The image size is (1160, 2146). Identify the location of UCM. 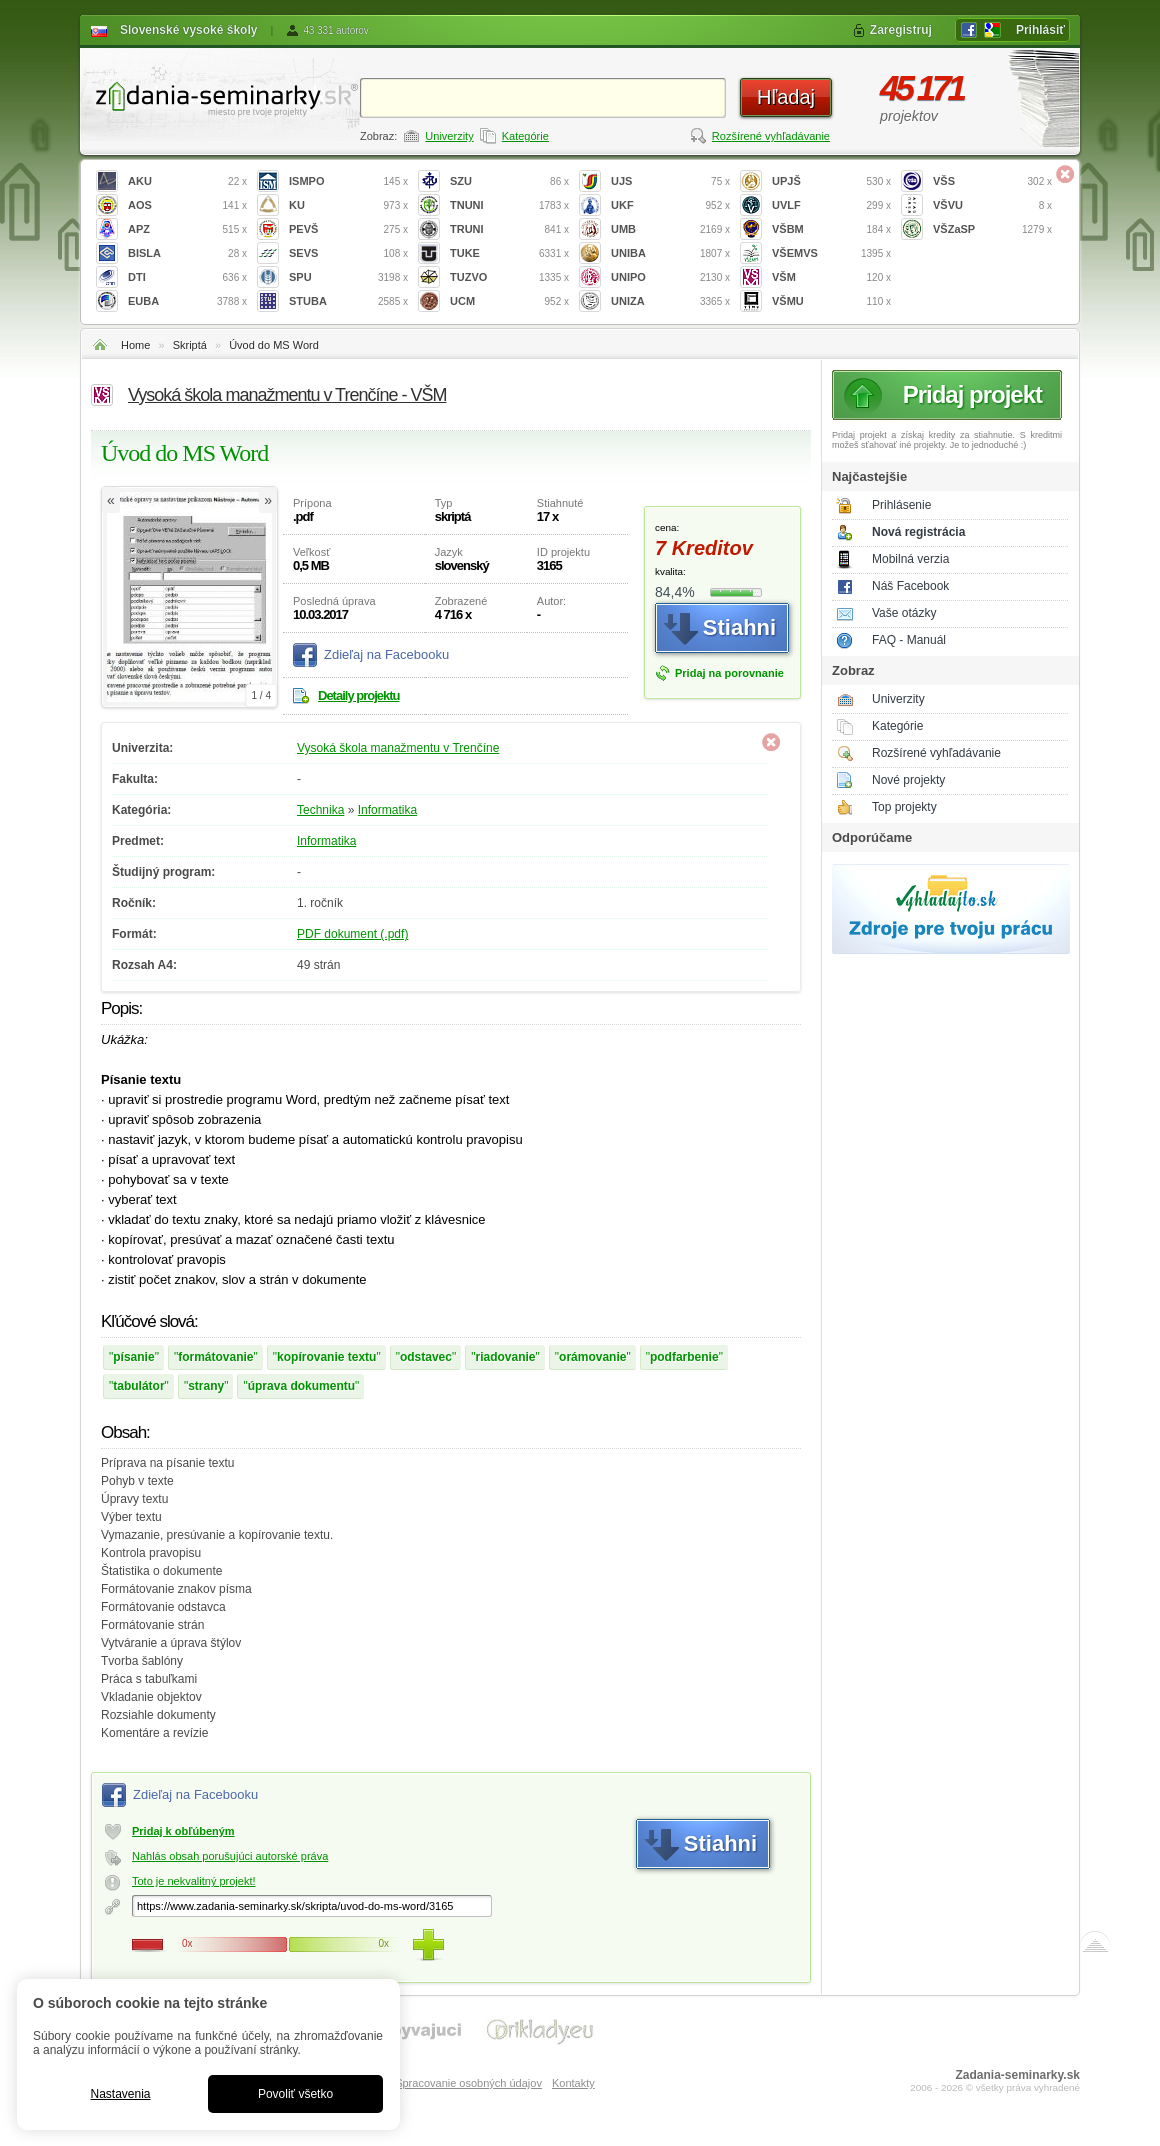
(509, 301).